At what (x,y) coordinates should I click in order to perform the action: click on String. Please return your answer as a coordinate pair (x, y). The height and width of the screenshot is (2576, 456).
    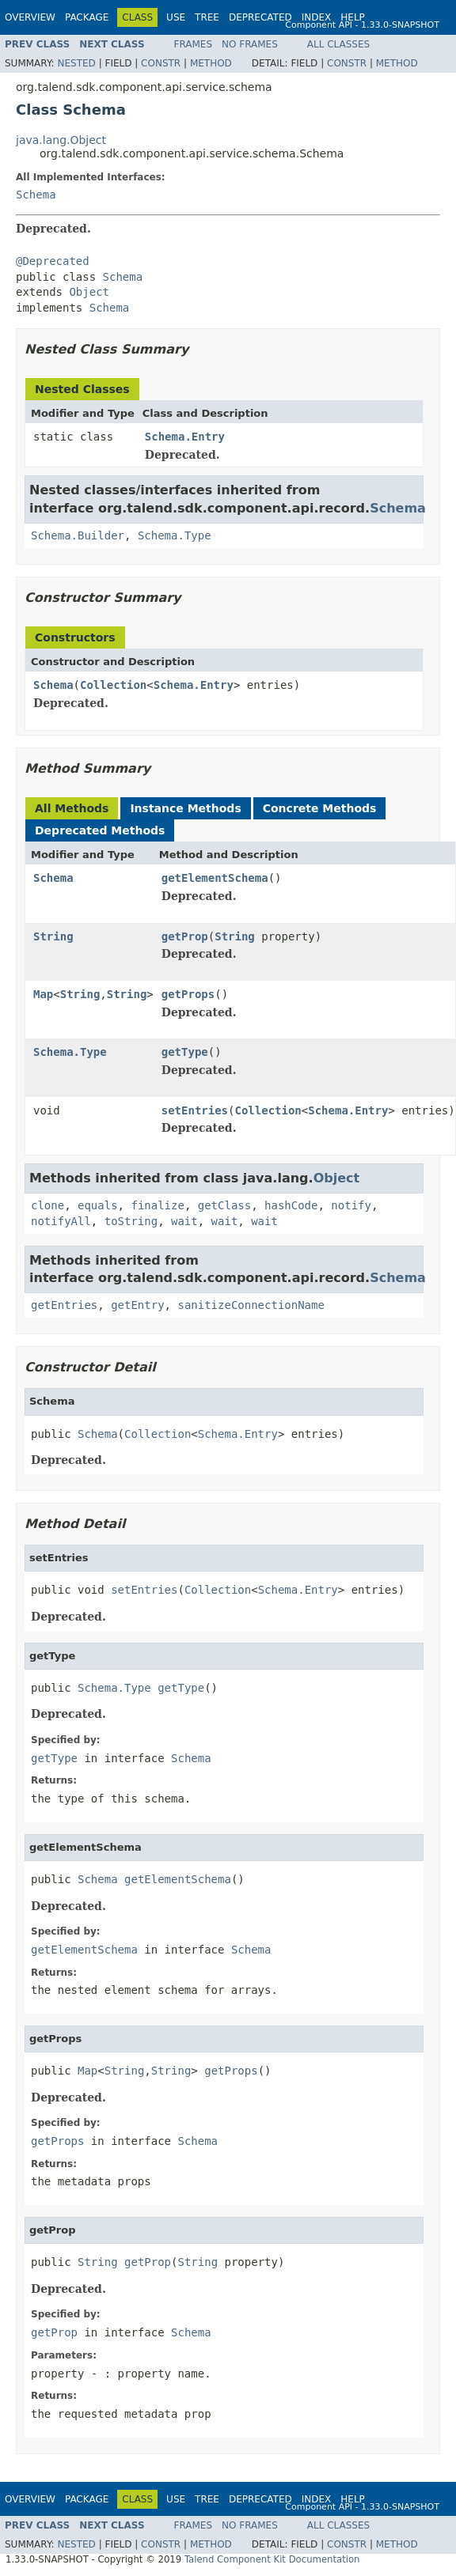
    Looking at the image, I should click on (53, 936).